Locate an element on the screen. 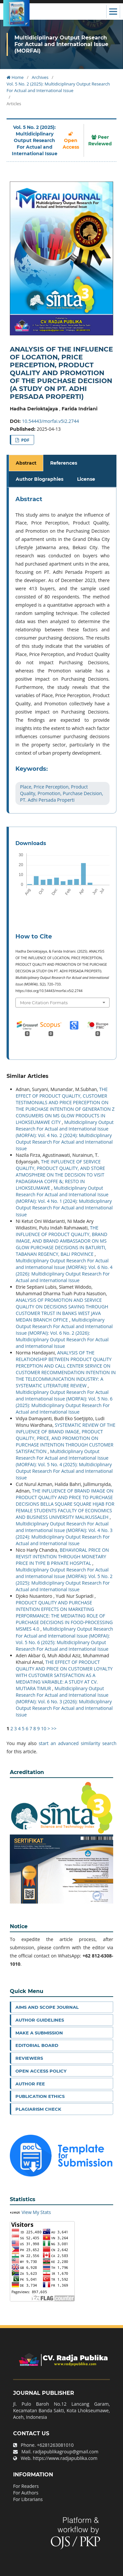 The image size is (123, 2576). Editorial Board is located at coordinates (36, 2045).